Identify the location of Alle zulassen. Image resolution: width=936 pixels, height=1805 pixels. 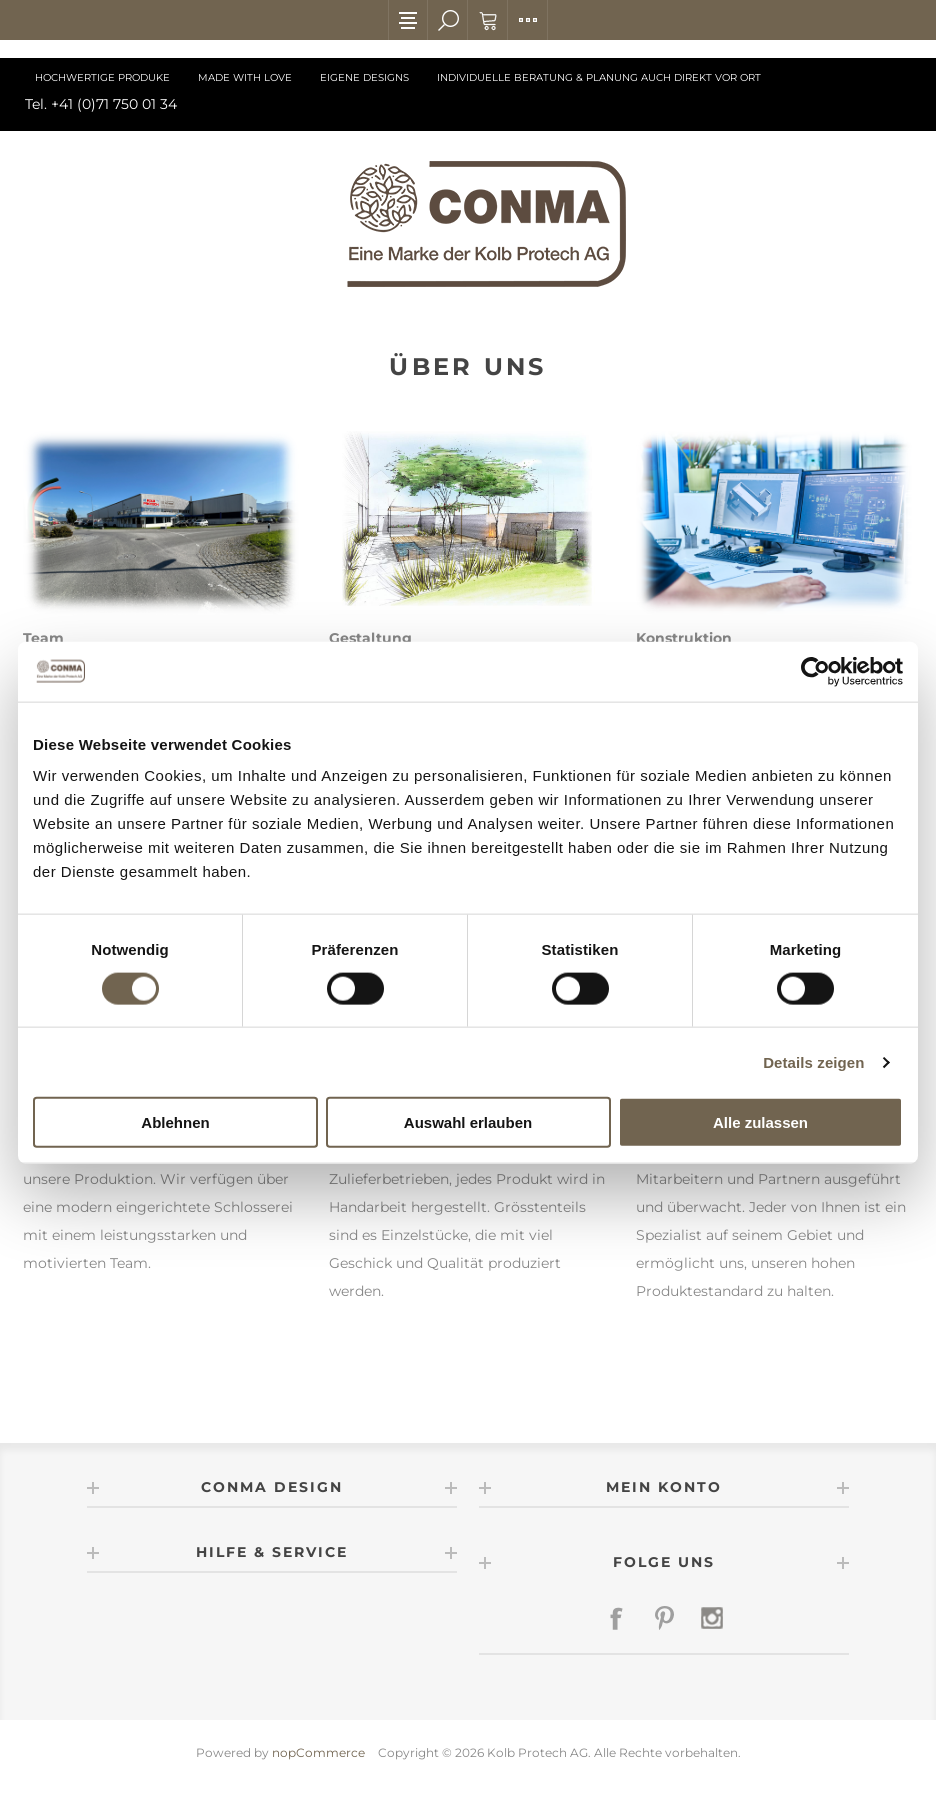
(760, 1122).